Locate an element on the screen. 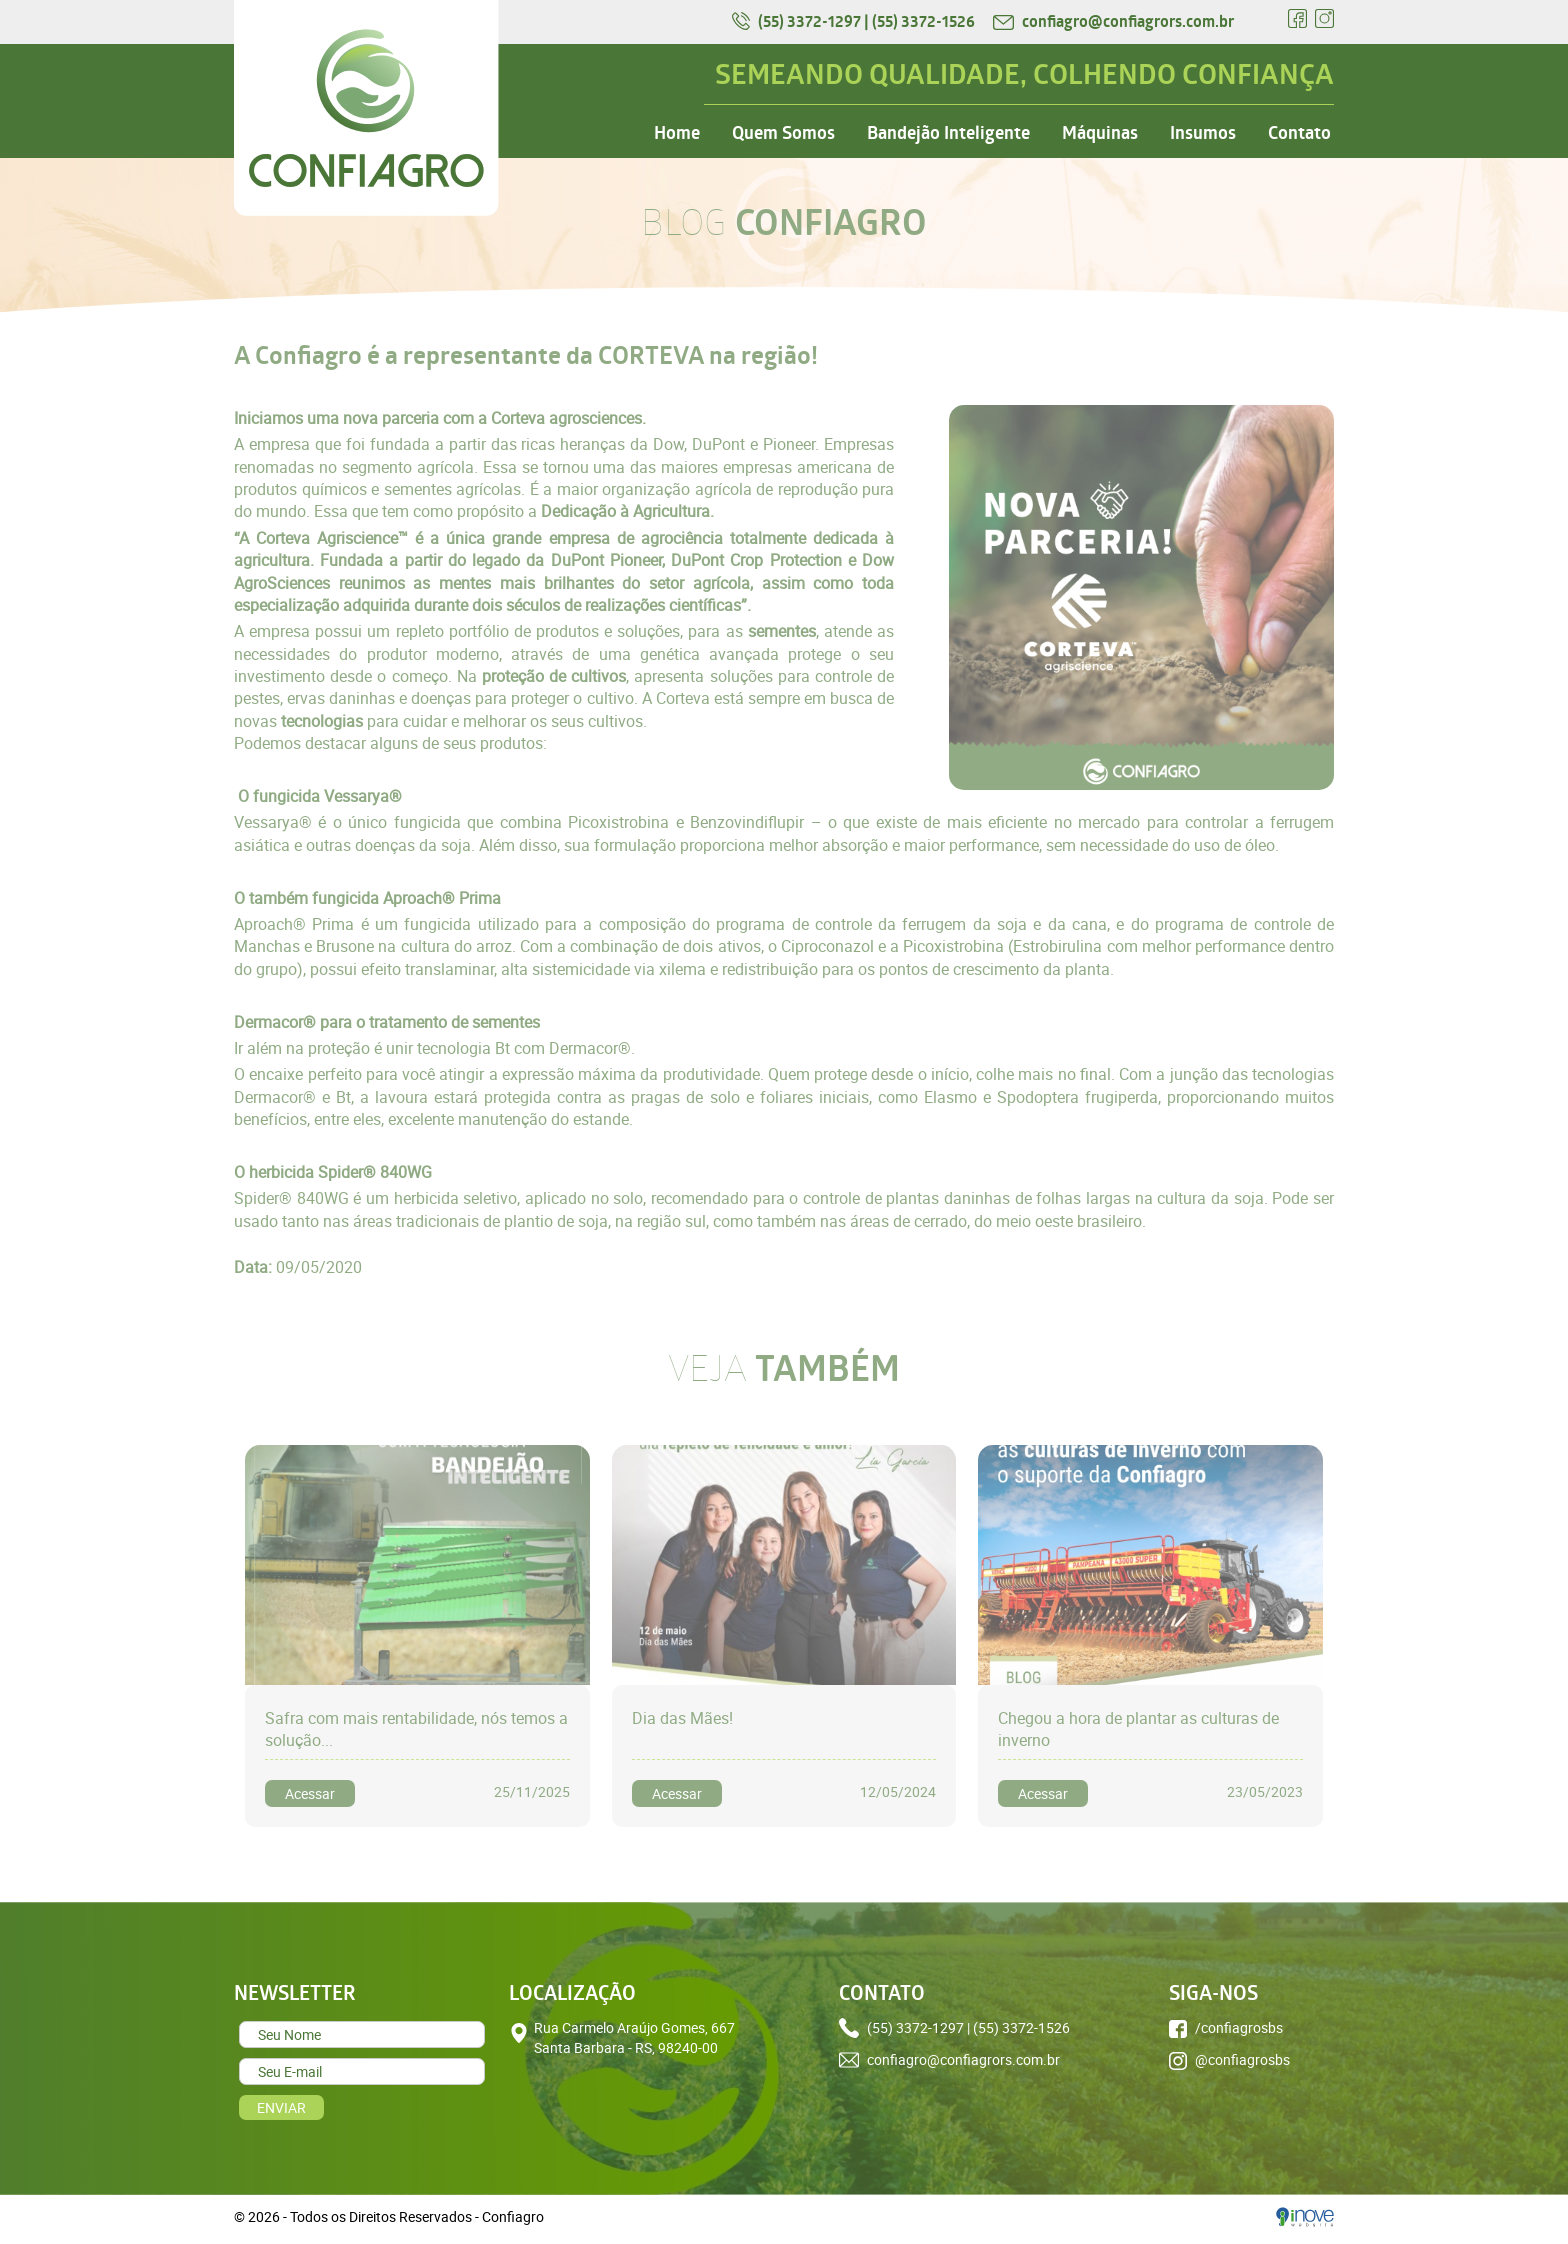 Image resolution: width=1568 pixels, height=2244 pixels. Home is located at coordinates (677, 133).